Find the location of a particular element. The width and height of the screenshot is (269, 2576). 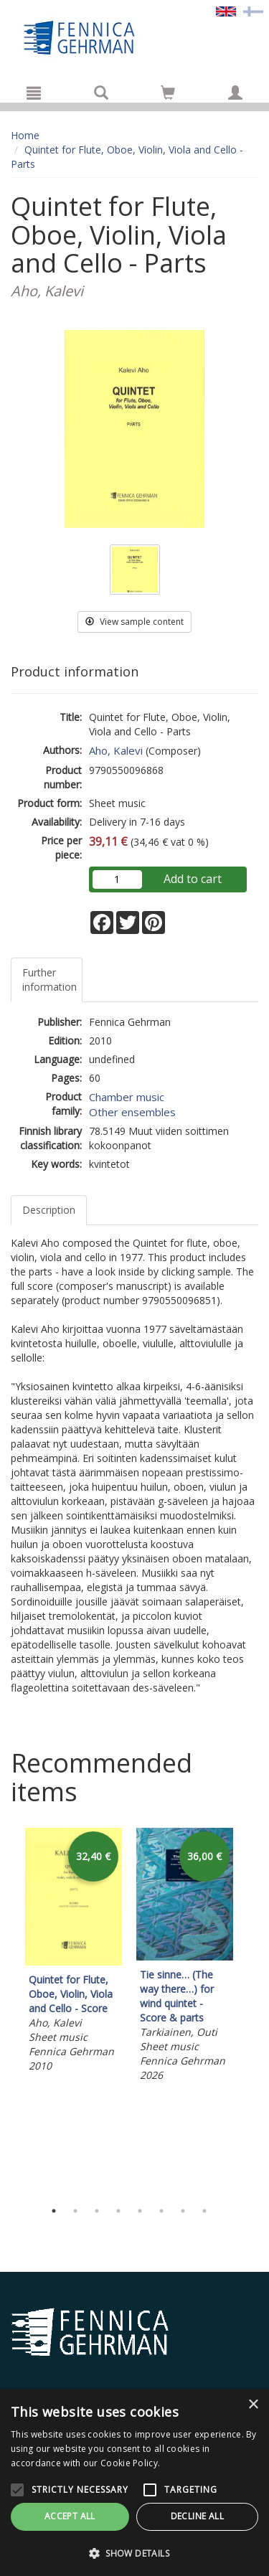

4 [tab] is located at coordinates (118, 2211).